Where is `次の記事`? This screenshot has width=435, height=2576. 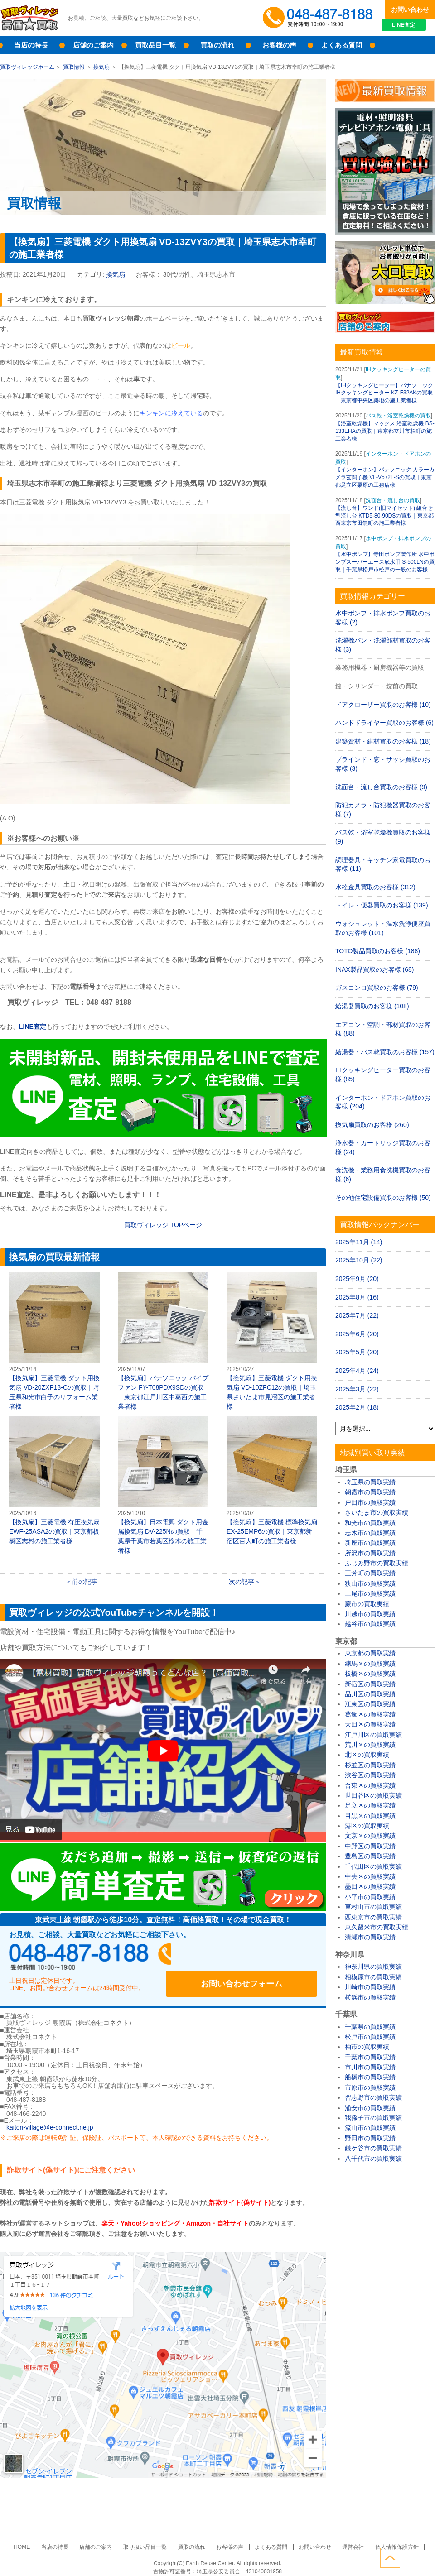 次の記事 is located at coordinates (241, 1581).